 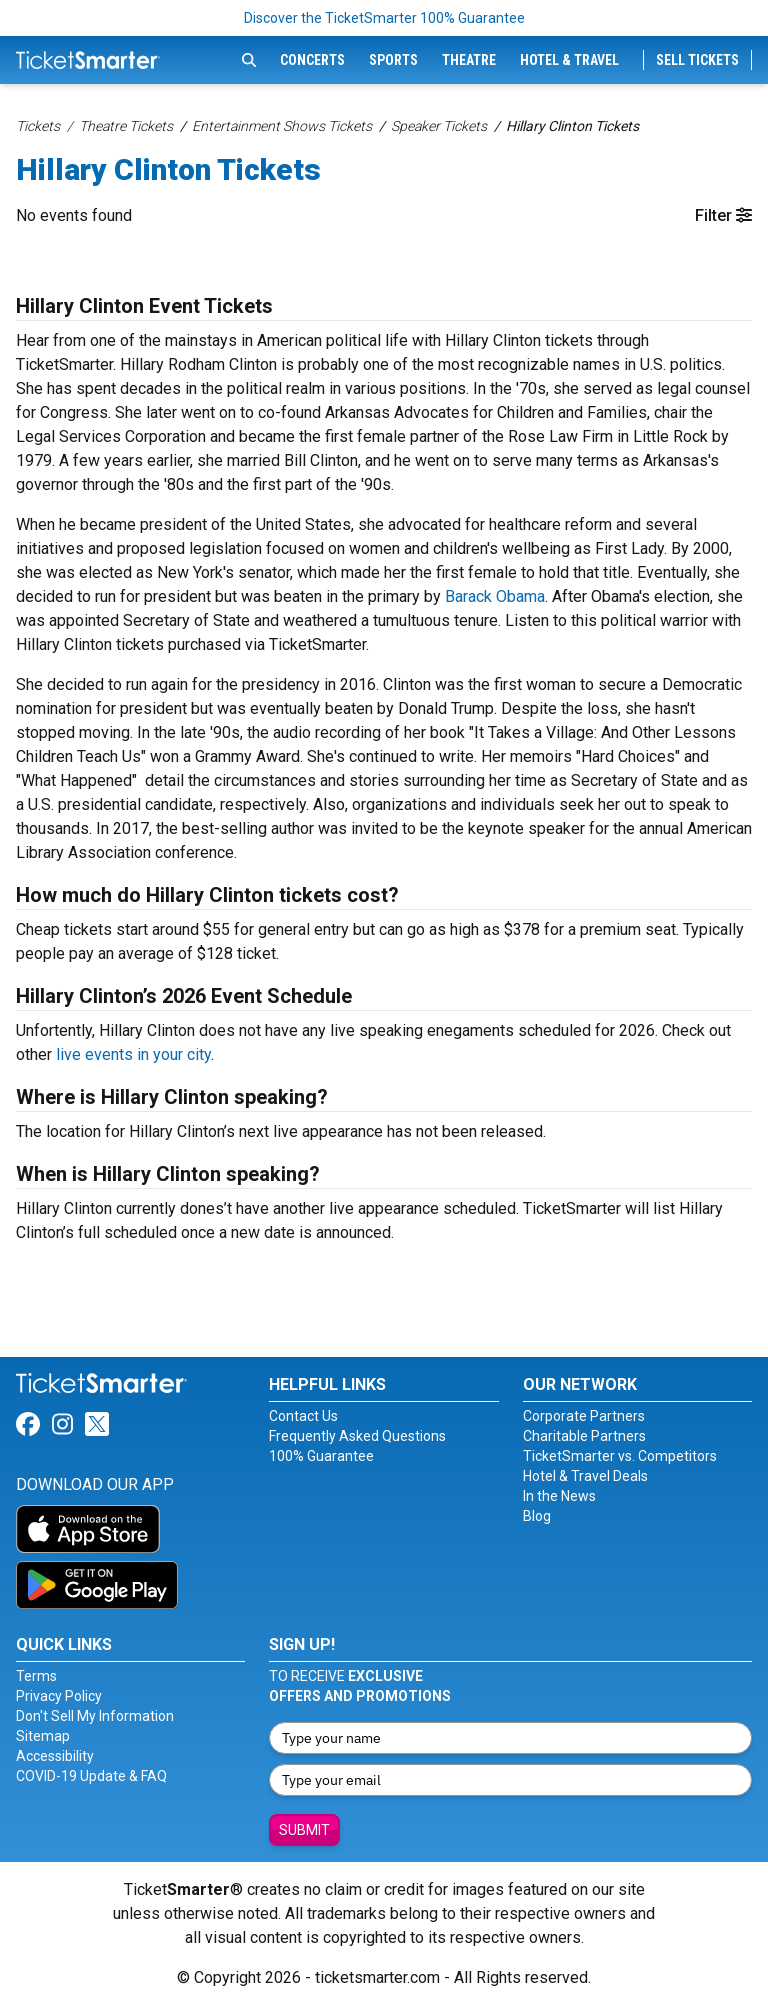 What do you see at coordinates (569, 60) in the screenshot?
I see `Hotel & Travel` at bounding box center [569, 60].